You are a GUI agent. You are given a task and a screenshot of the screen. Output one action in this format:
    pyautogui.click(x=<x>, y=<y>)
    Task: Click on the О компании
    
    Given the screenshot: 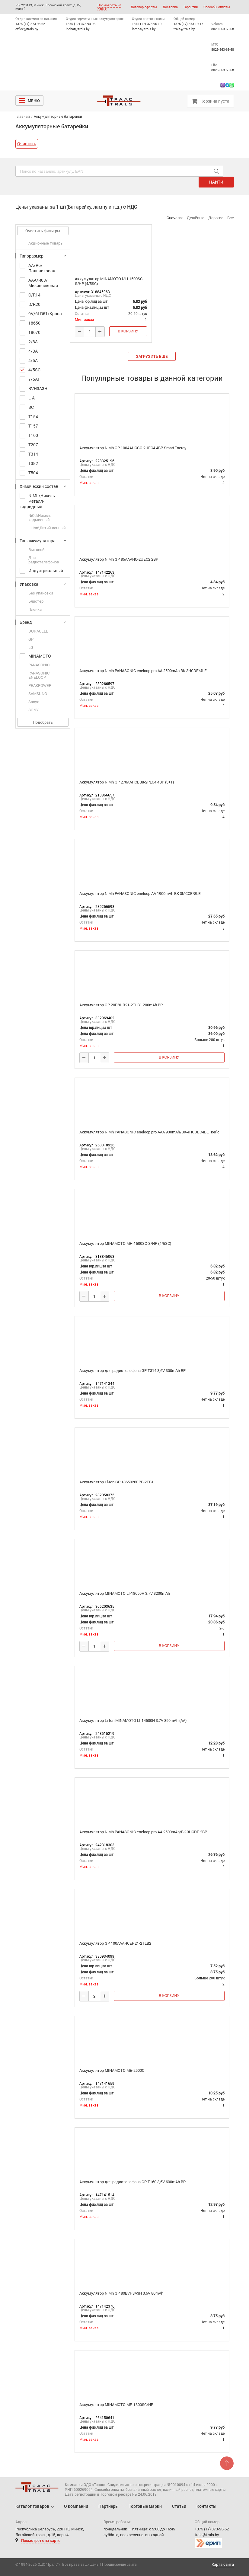 What is the action you would take?
    pyautogui.click(x=76, y=2506)
    